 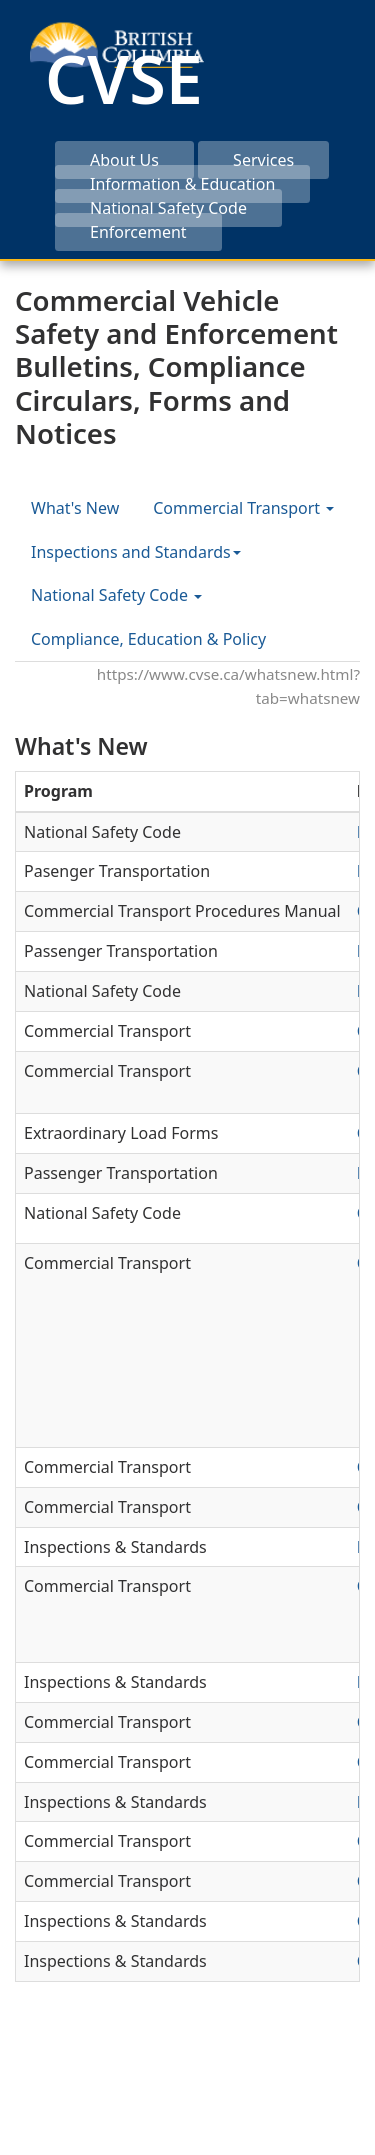 What do you see at coordinates (124, 78) in the screenshot?
I see `CVSE` at bounding box center [124, 78].